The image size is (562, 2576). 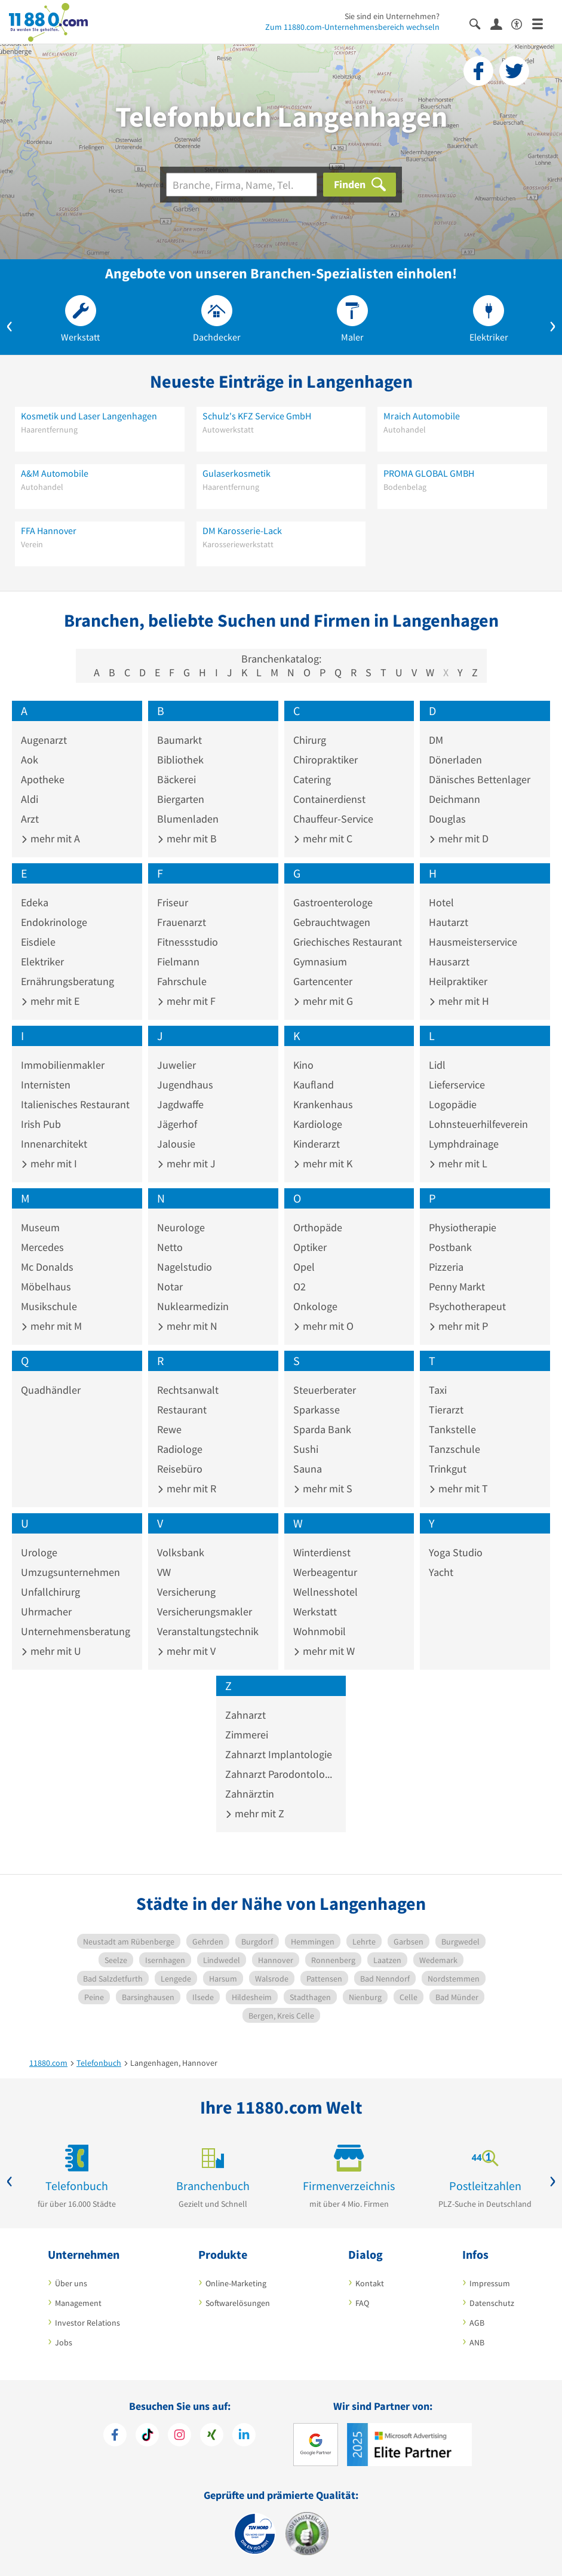 I want to click on Dänisches Bettenlager, so click(x=479, y=779).